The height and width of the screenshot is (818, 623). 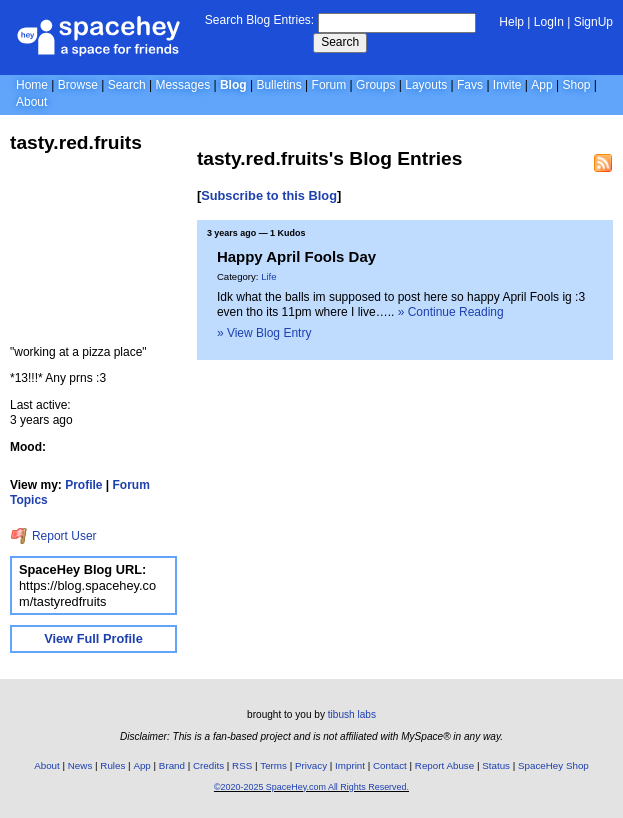 I want to click on Imprint, so click(x=350, y=765).